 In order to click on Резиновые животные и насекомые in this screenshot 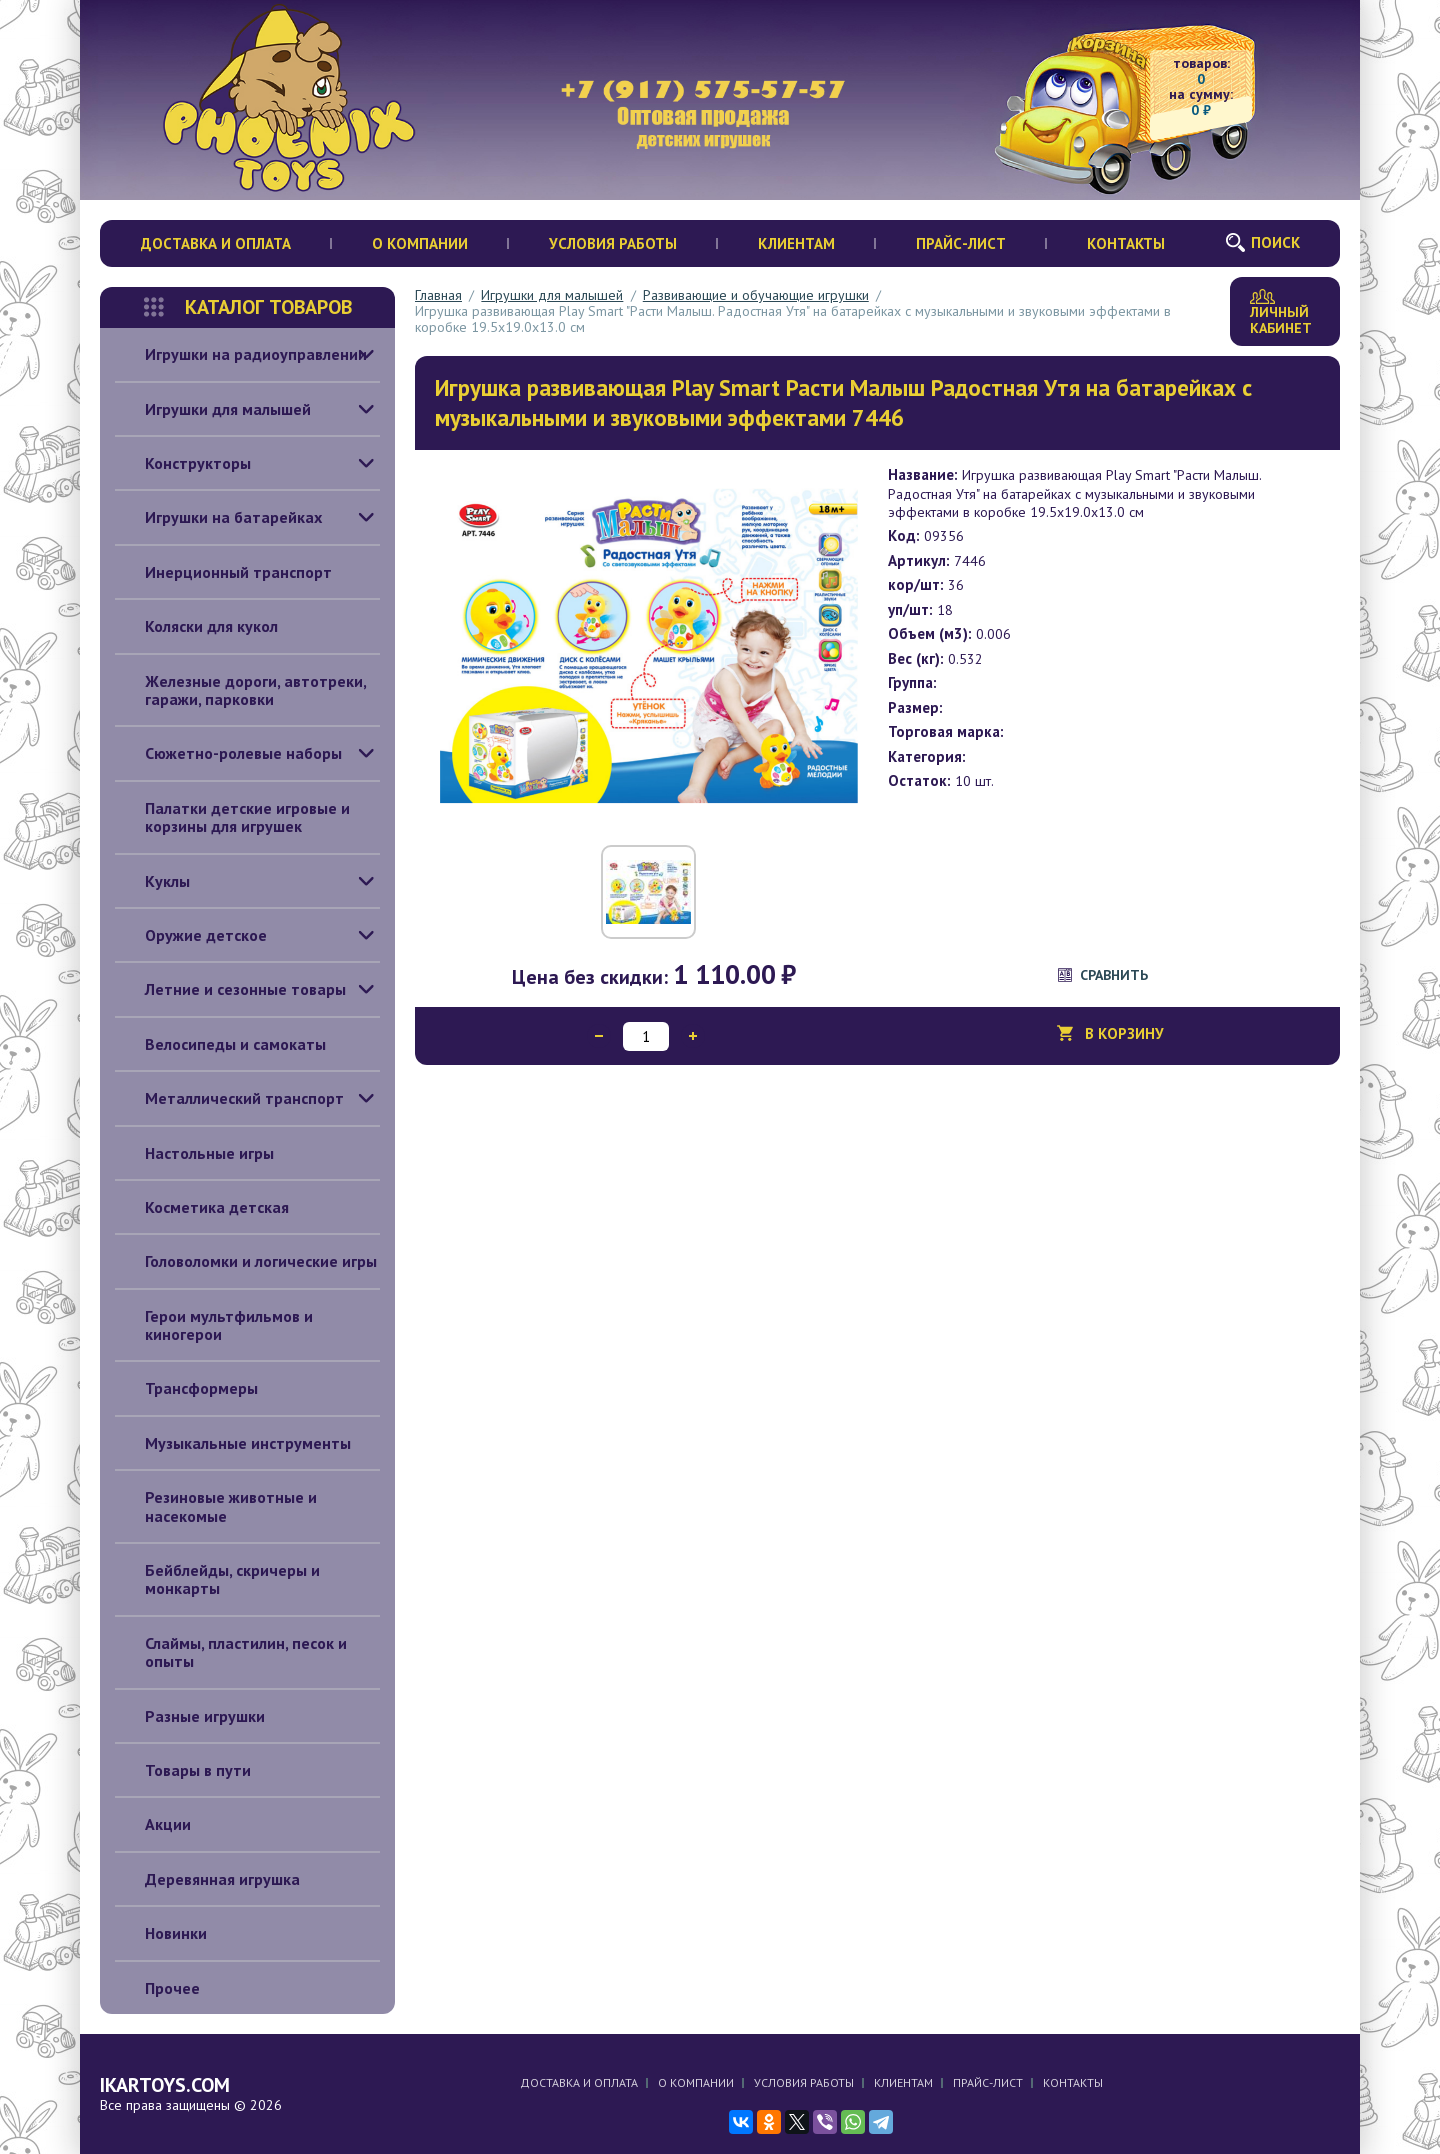, I will do `click(216, 1506)`.